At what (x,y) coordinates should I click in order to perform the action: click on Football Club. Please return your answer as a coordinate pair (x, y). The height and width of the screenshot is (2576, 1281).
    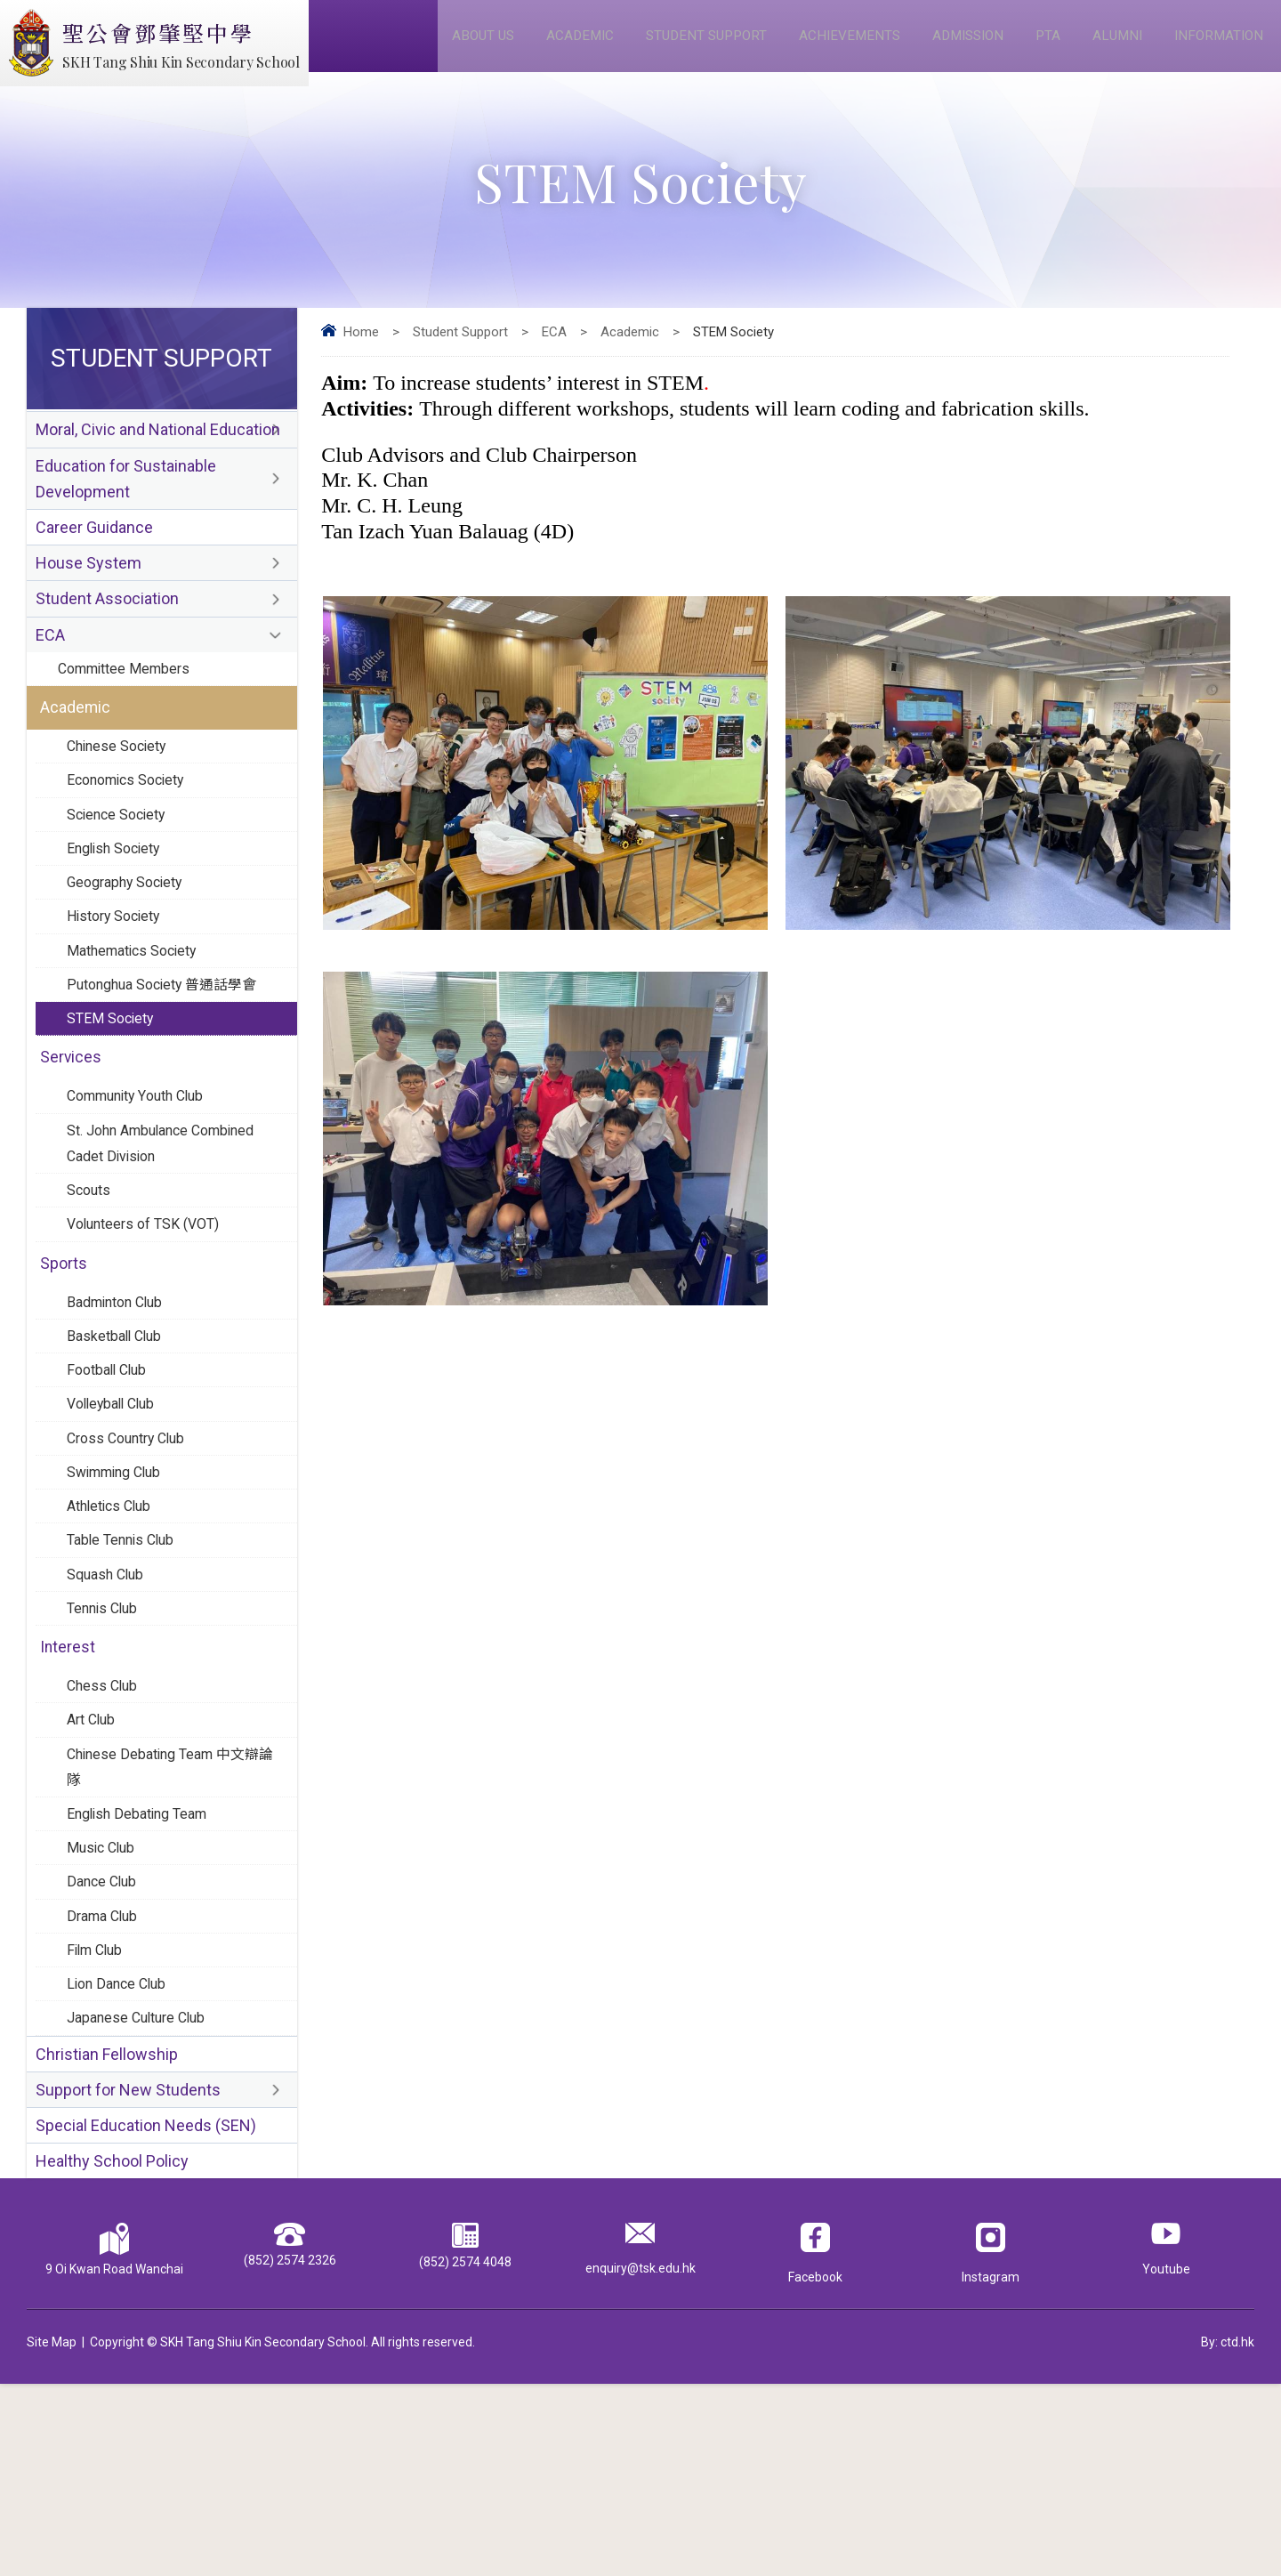
    Looking at the image, I should click on (110, 1482).